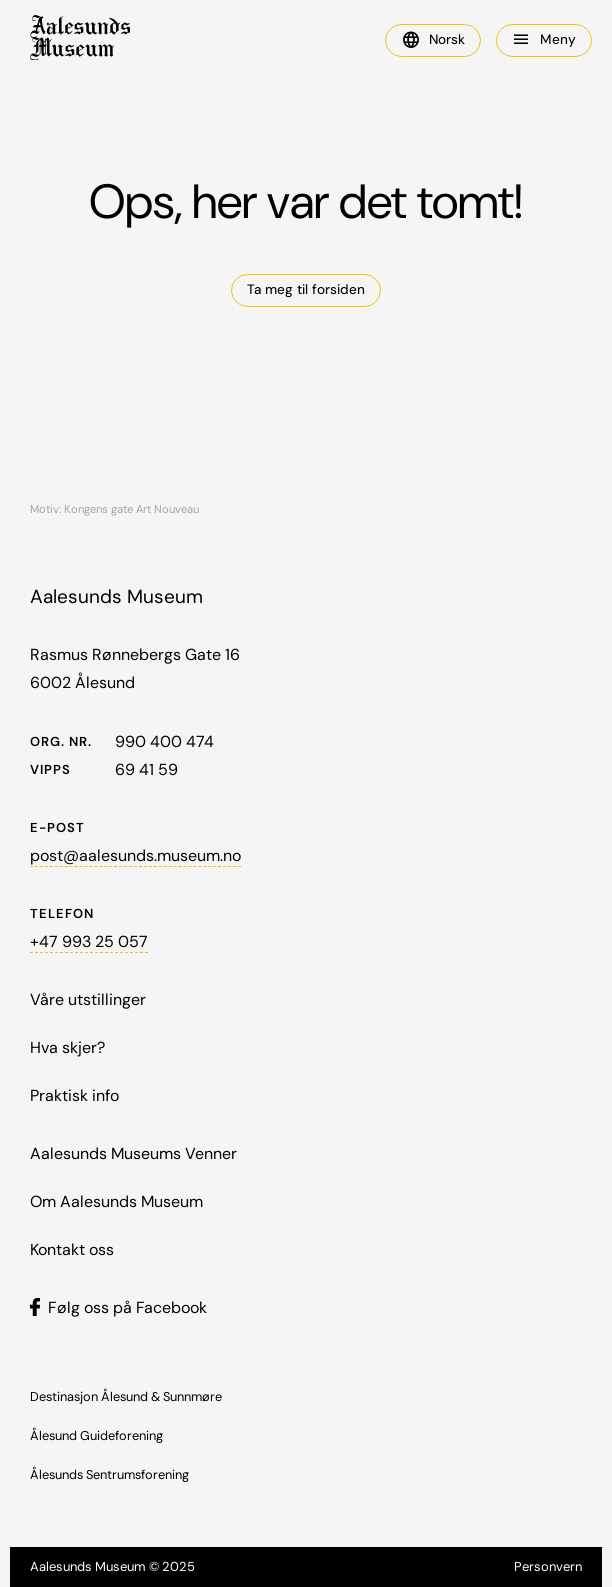 This screenshot has width=612, height=1587. What do you see at coordinates (72, 1249) in the screenshot?
I see `Kontakt oss` at bounding box center [72, 1249].